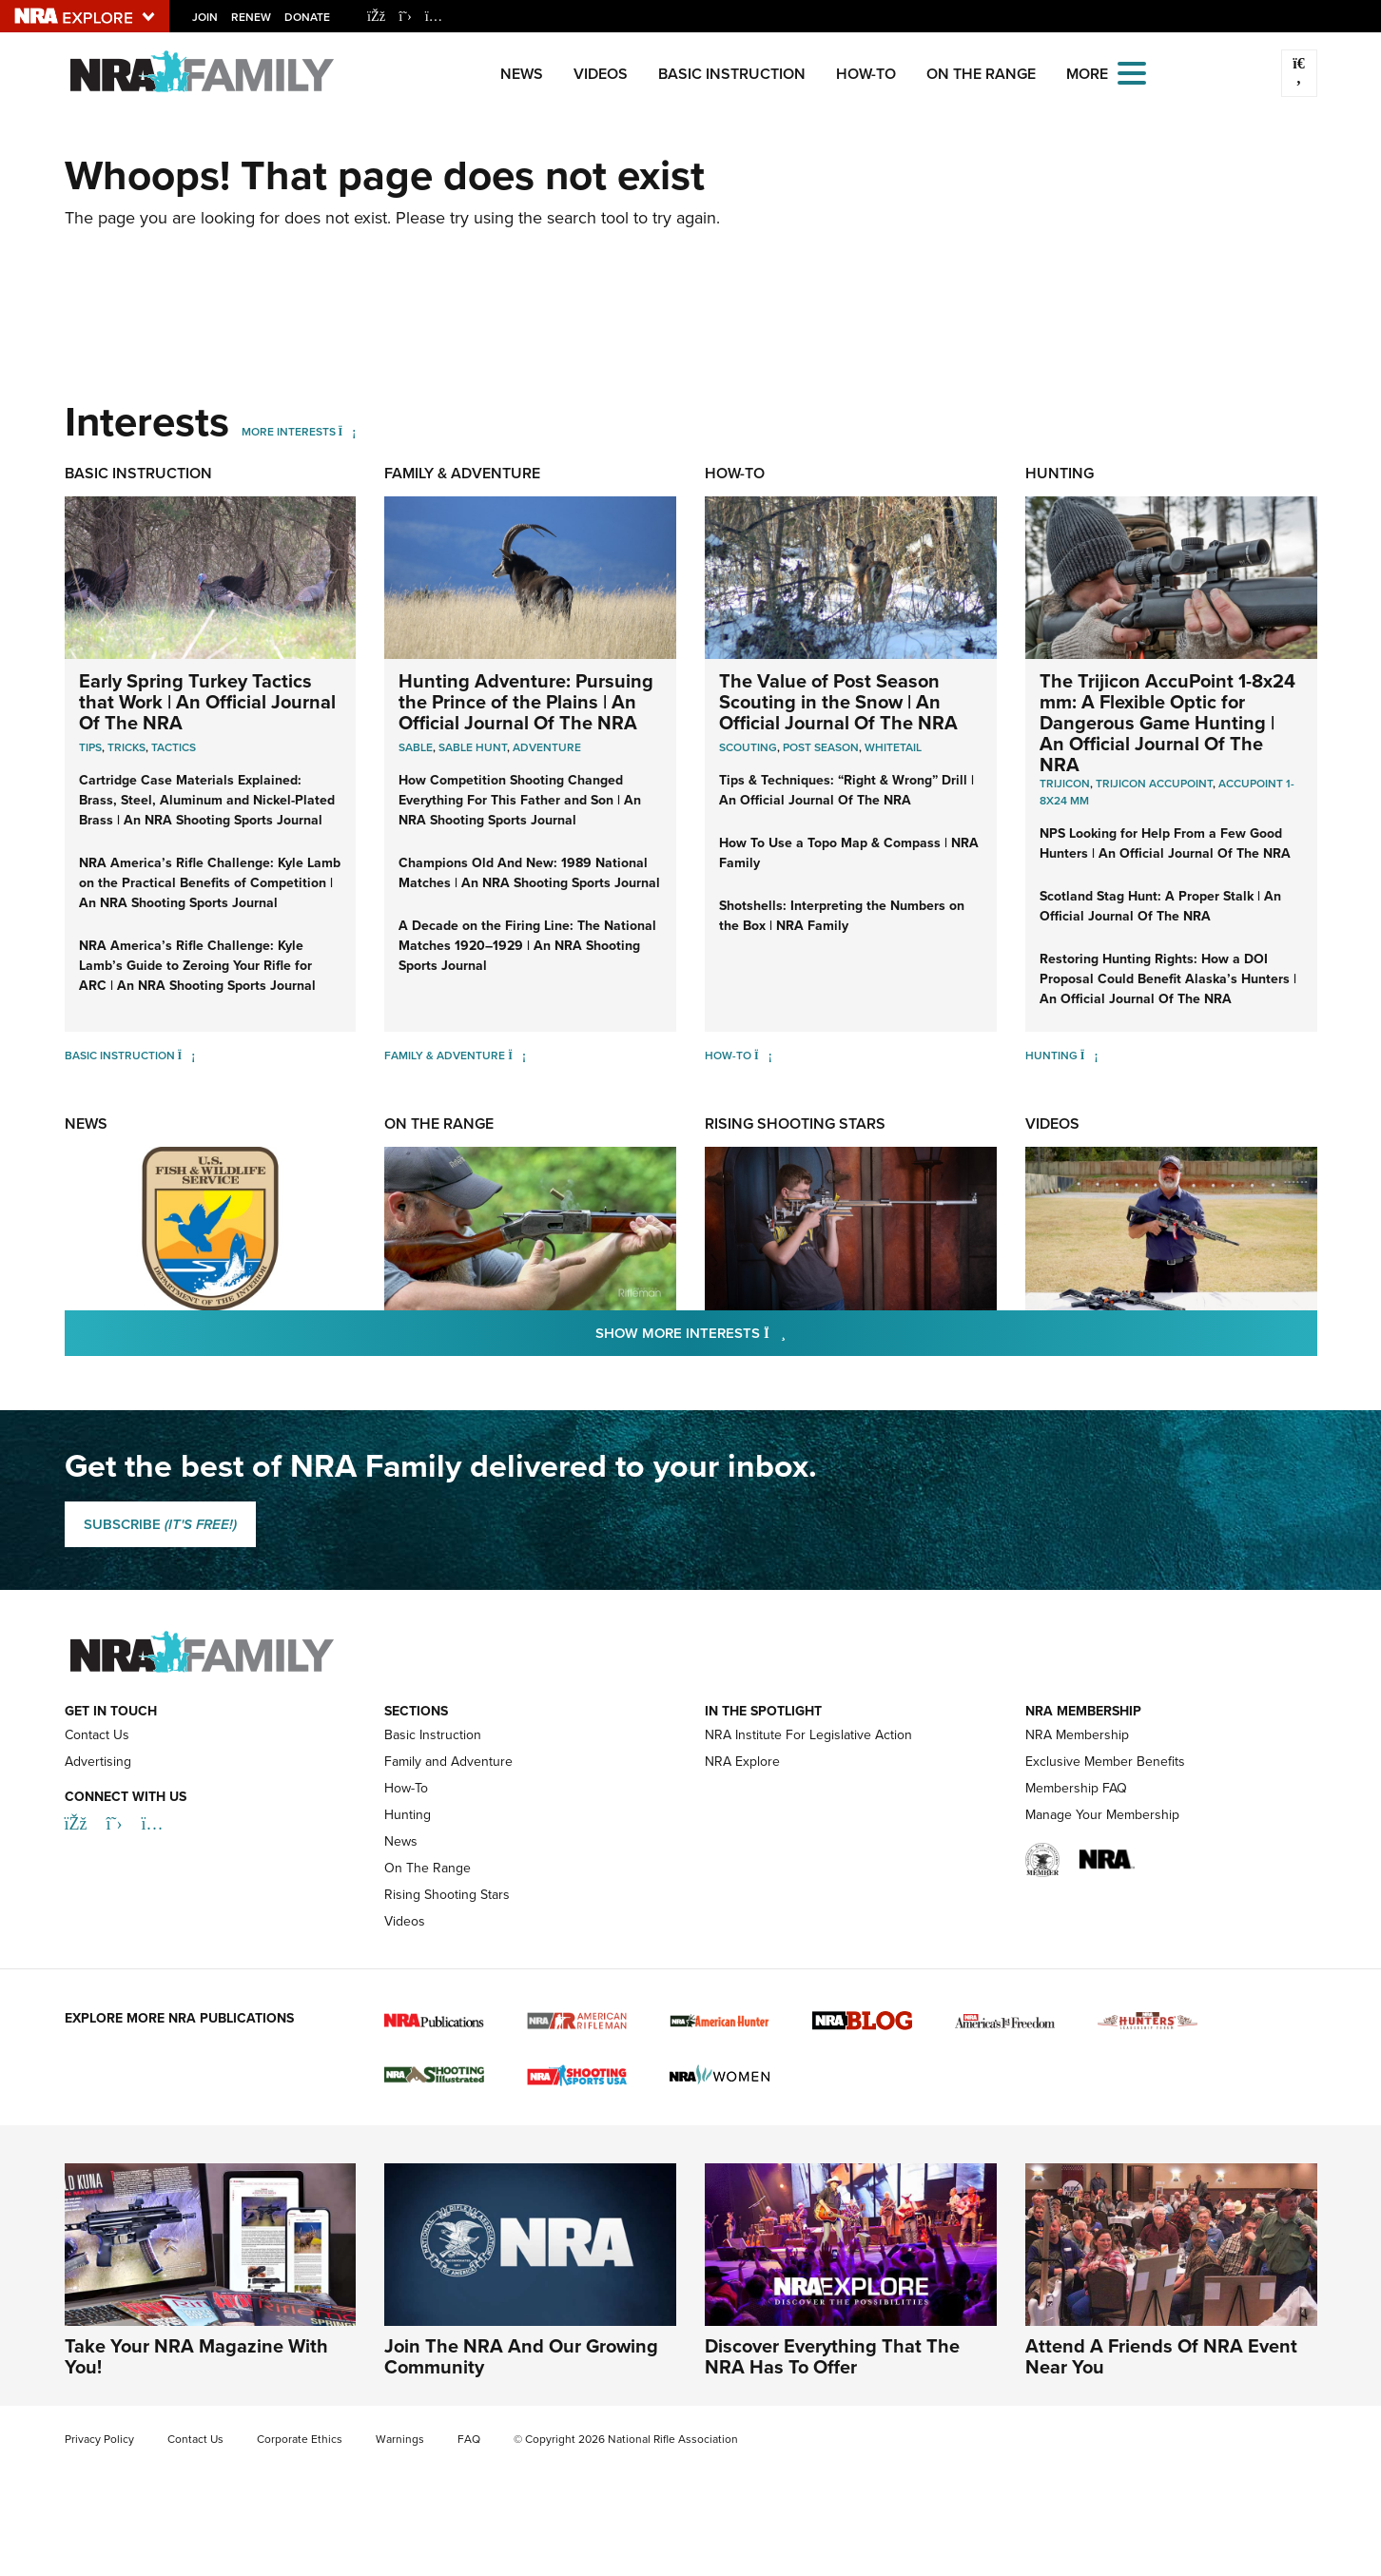 The height and width of the screenshot is (2576, 1381). I want to click on How-To, so click(866, 74).